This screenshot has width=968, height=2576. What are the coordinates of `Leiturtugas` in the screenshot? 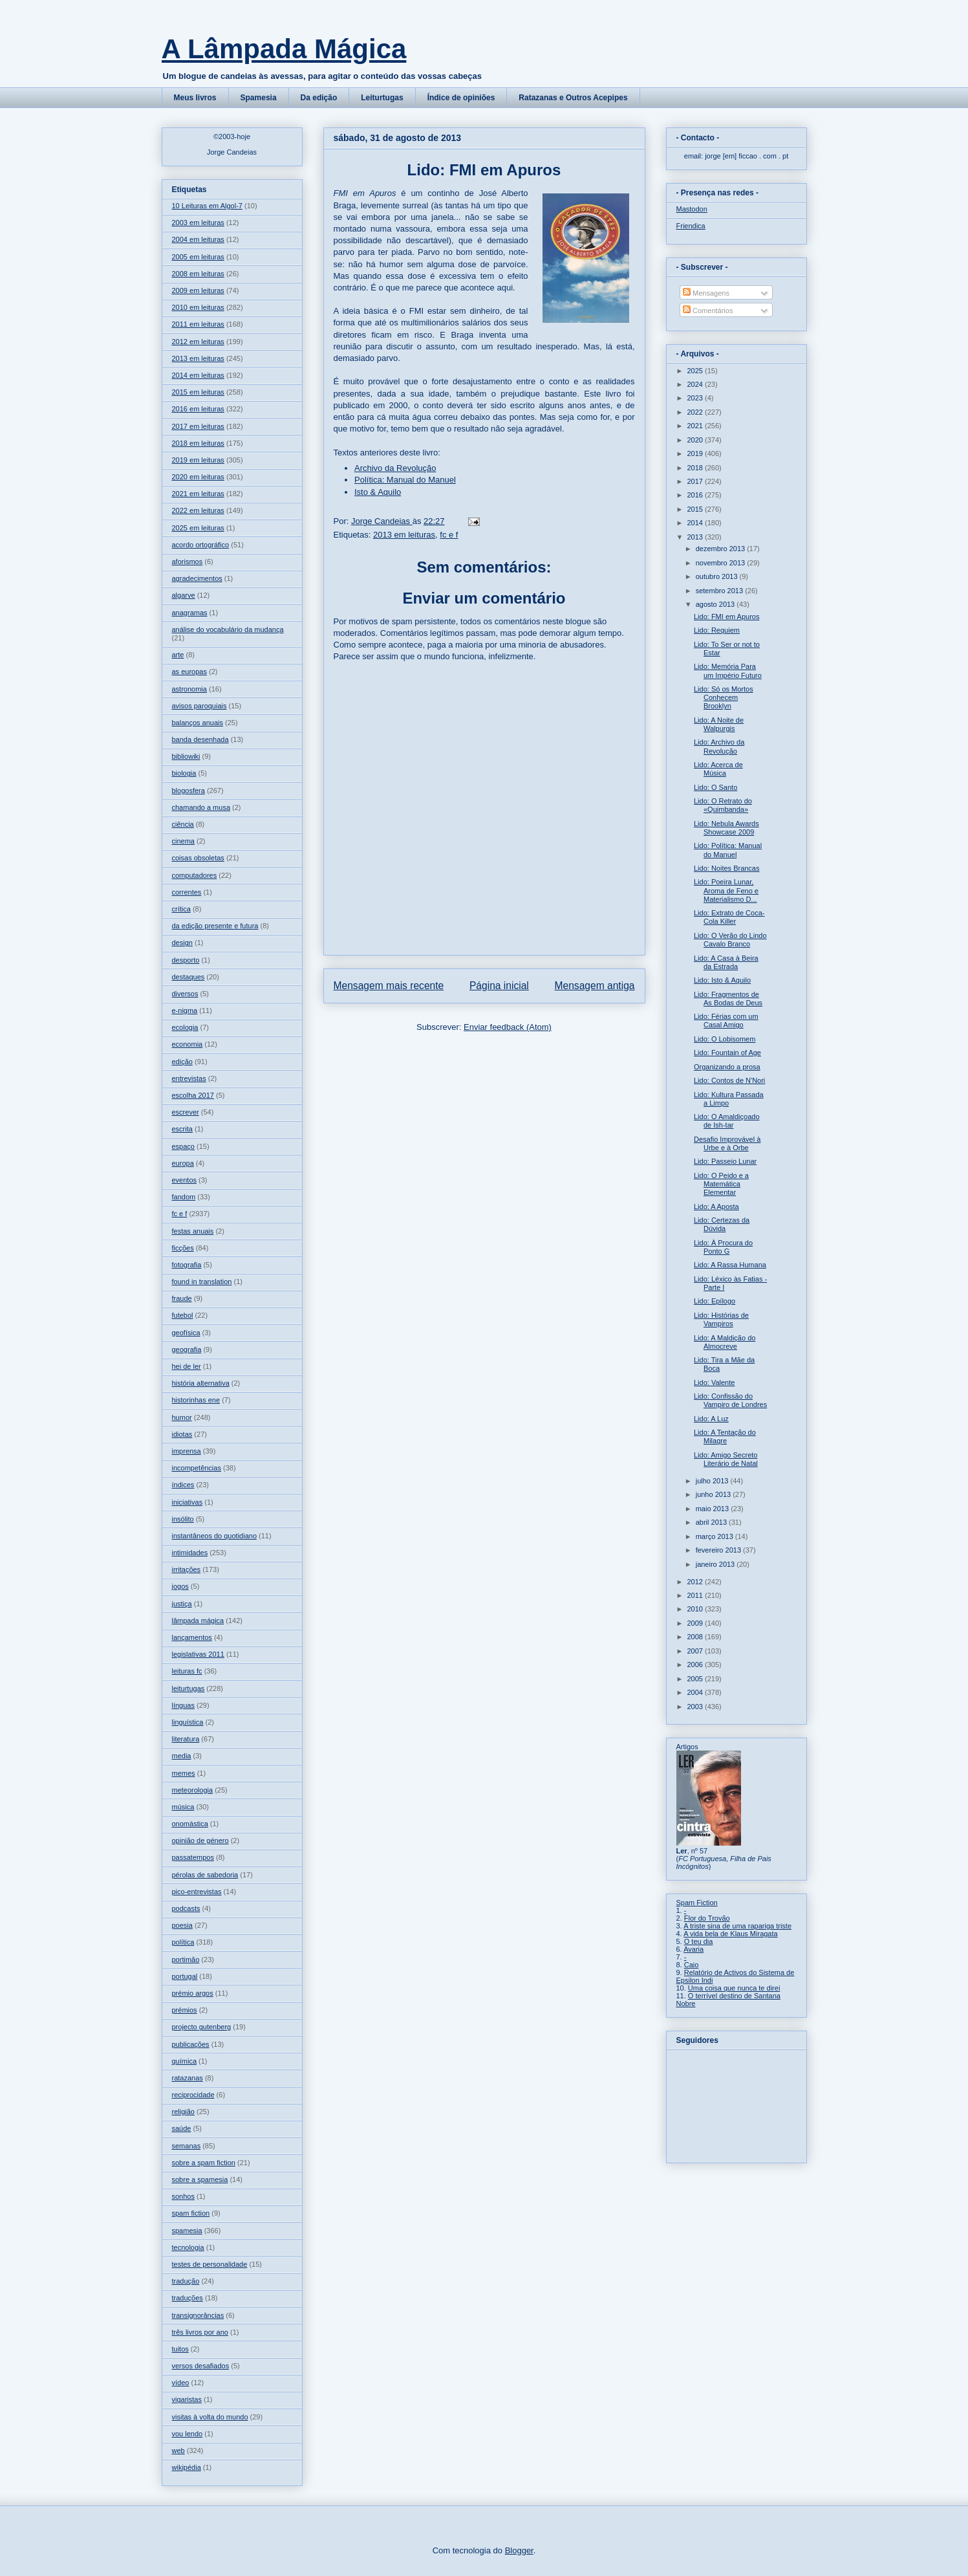 It's located at (382, 97).